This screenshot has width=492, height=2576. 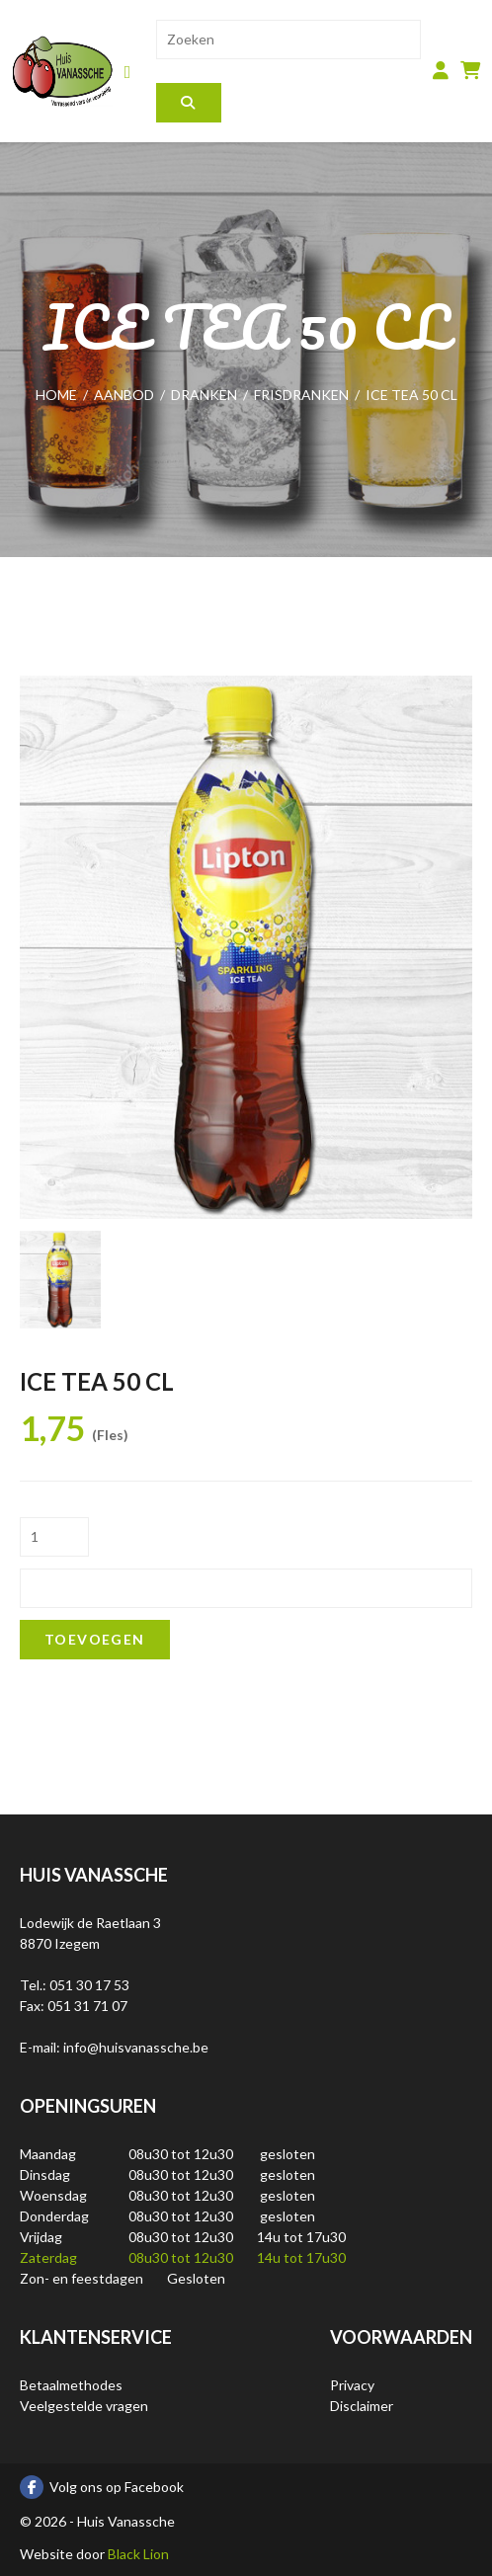 What do you see at coordinates (352, 2384) in the screenshot?
I see `Privacy` at bounding box center [352, 2384].